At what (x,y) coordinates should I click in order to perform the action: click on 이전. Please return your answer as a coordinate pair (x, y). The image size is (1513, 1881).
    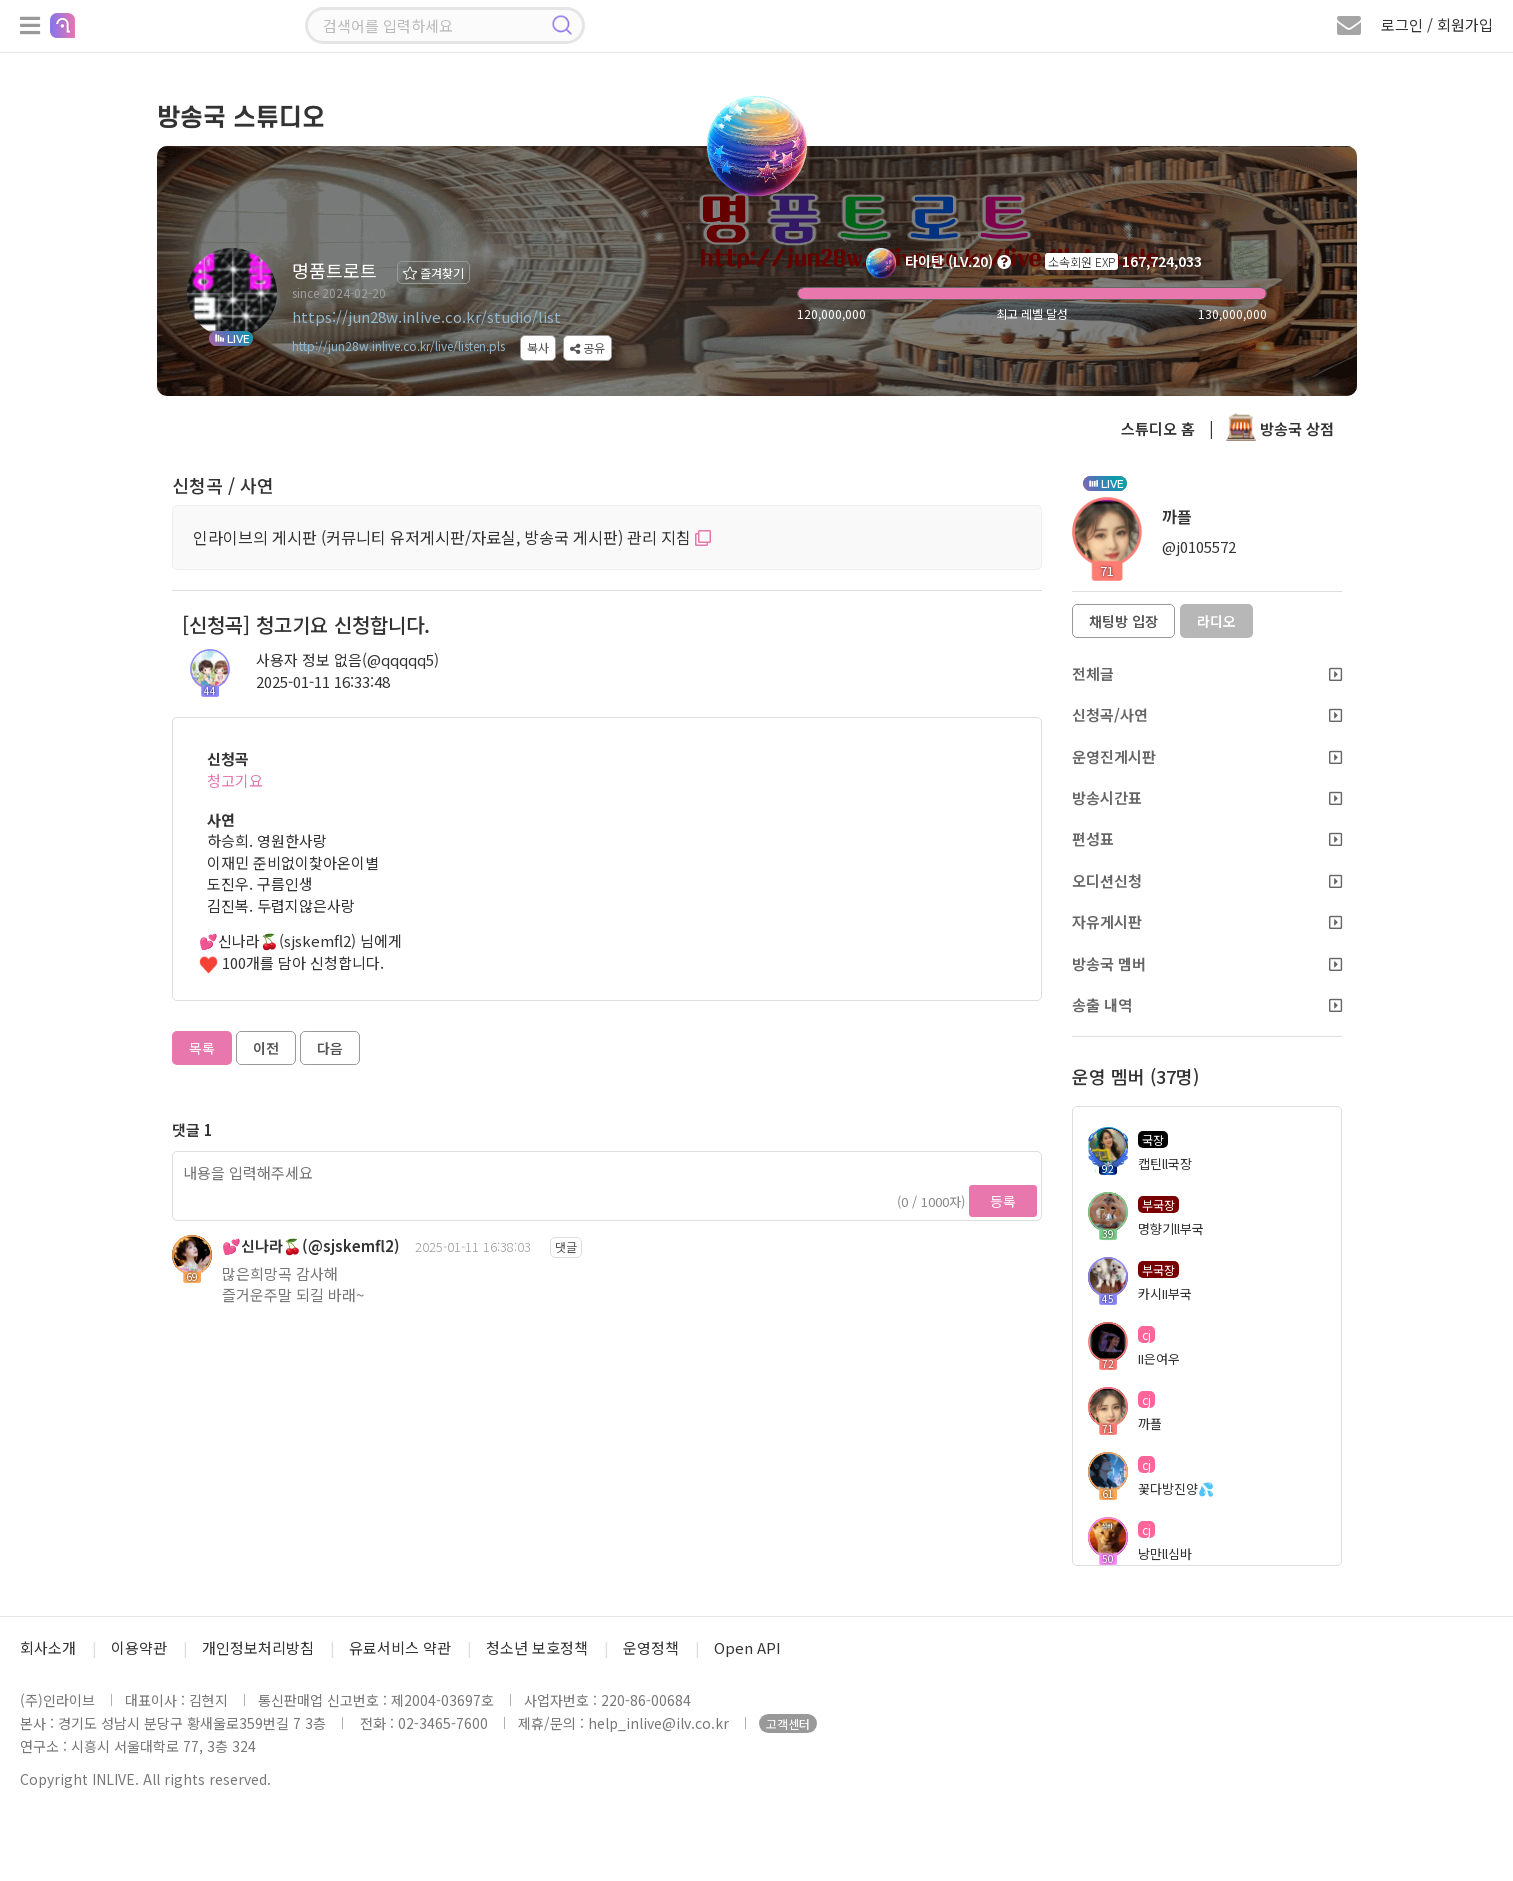
    Looking at the image, I should click on (266, 1048).